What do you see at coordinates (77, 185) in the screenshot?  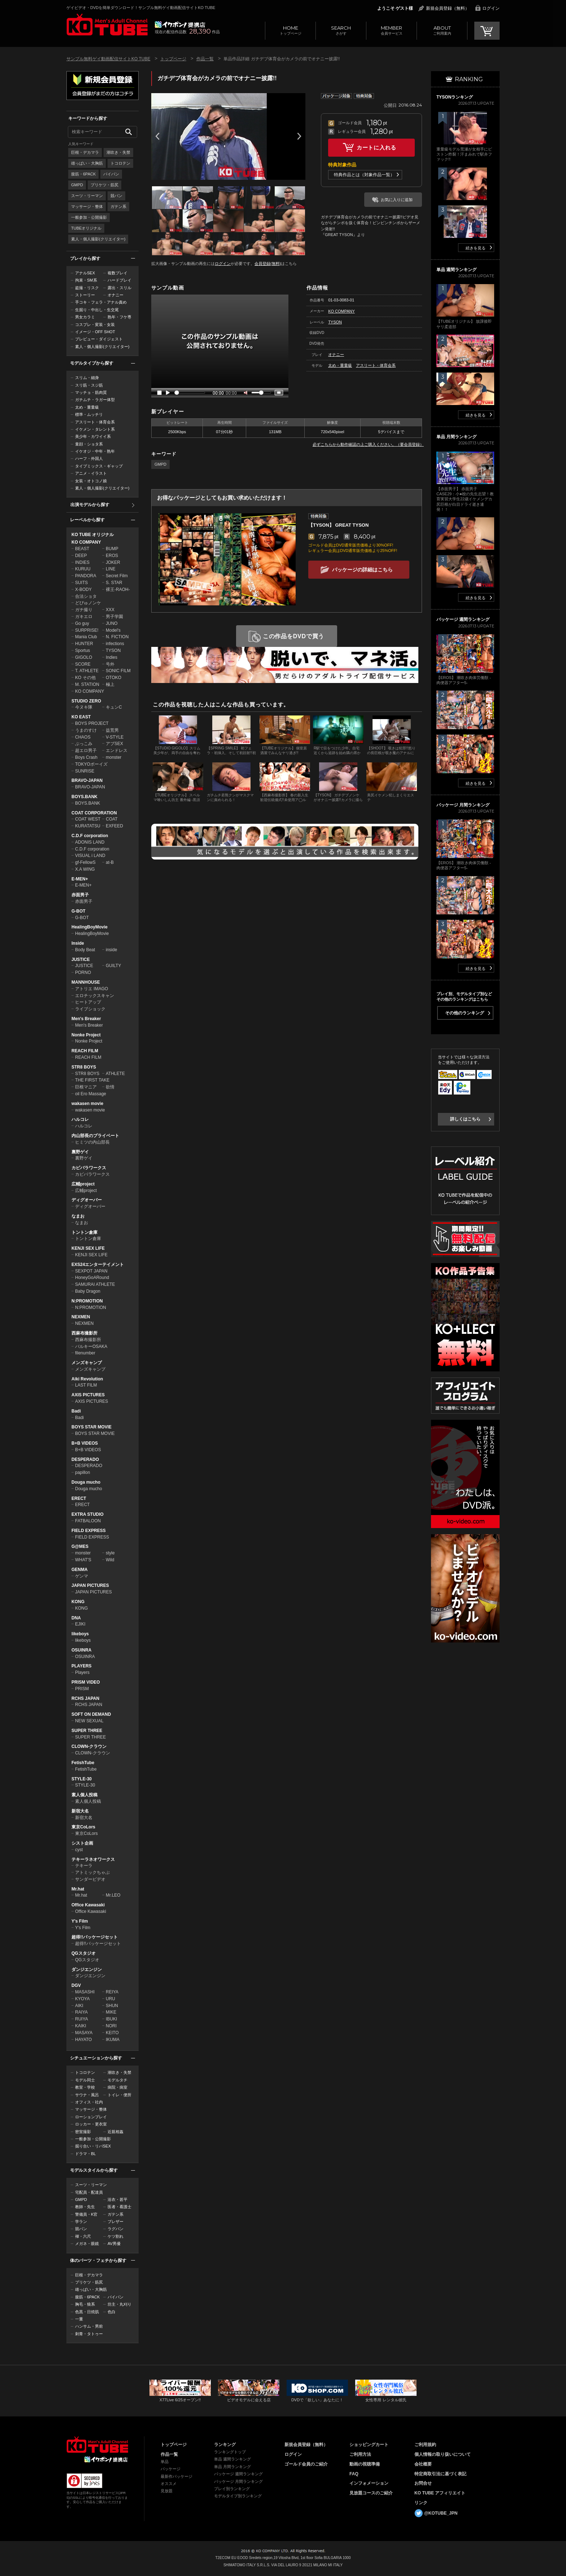 I see `GMPD` at bounding box center [77, 185].